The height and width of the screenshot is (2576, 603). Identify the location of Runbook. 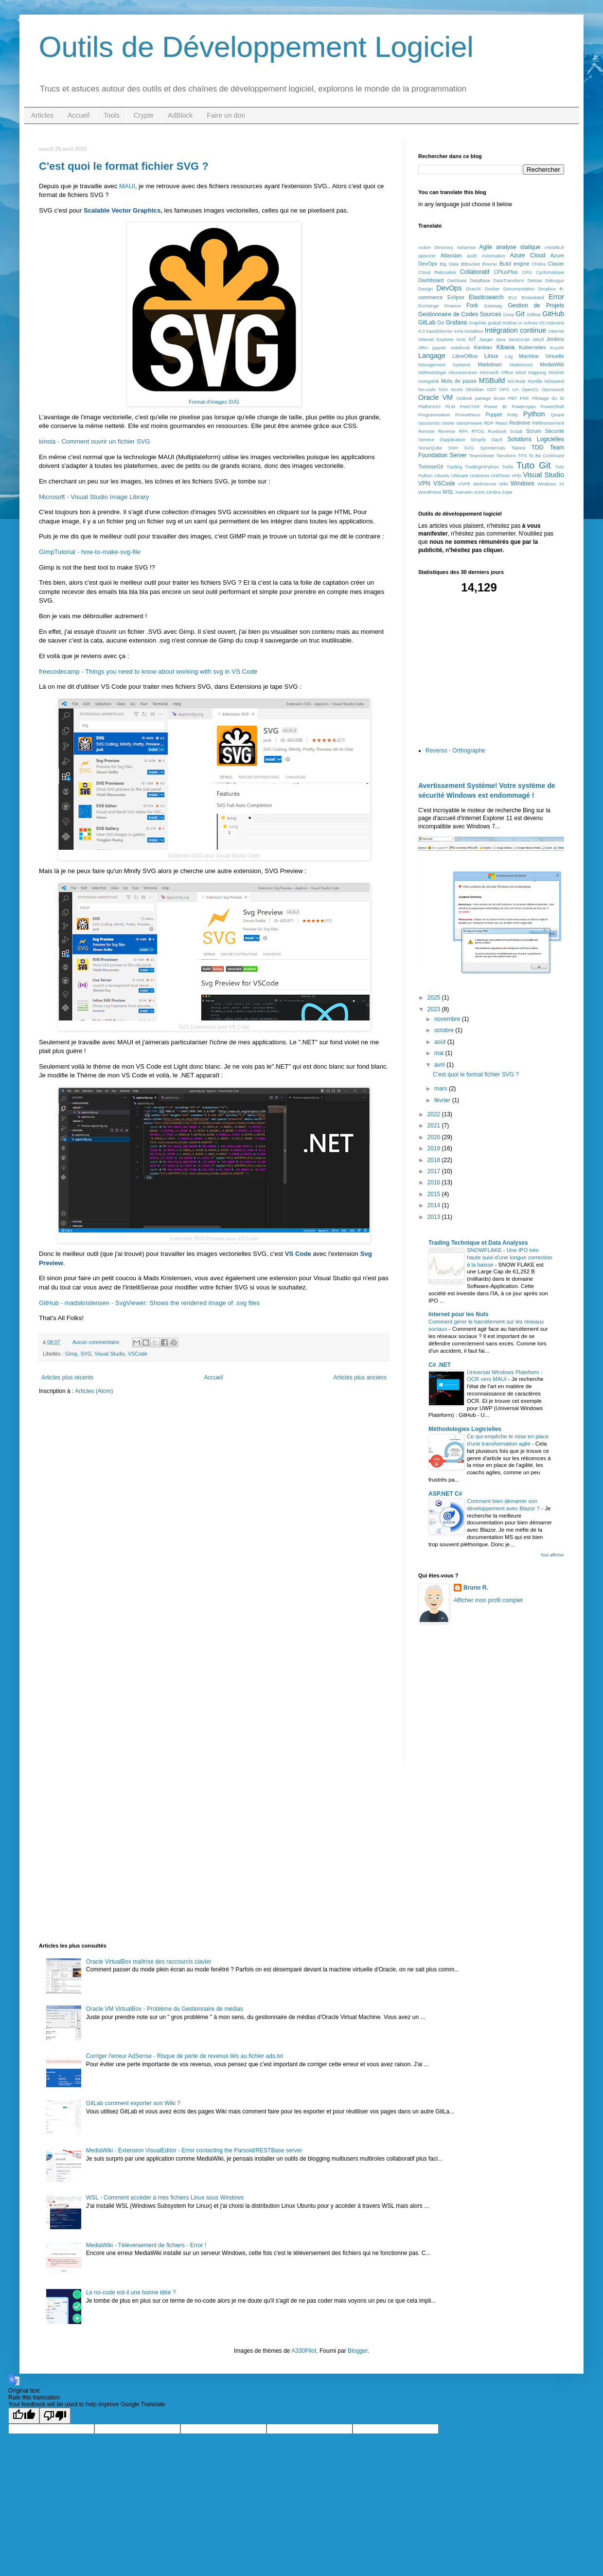
(497, 431).